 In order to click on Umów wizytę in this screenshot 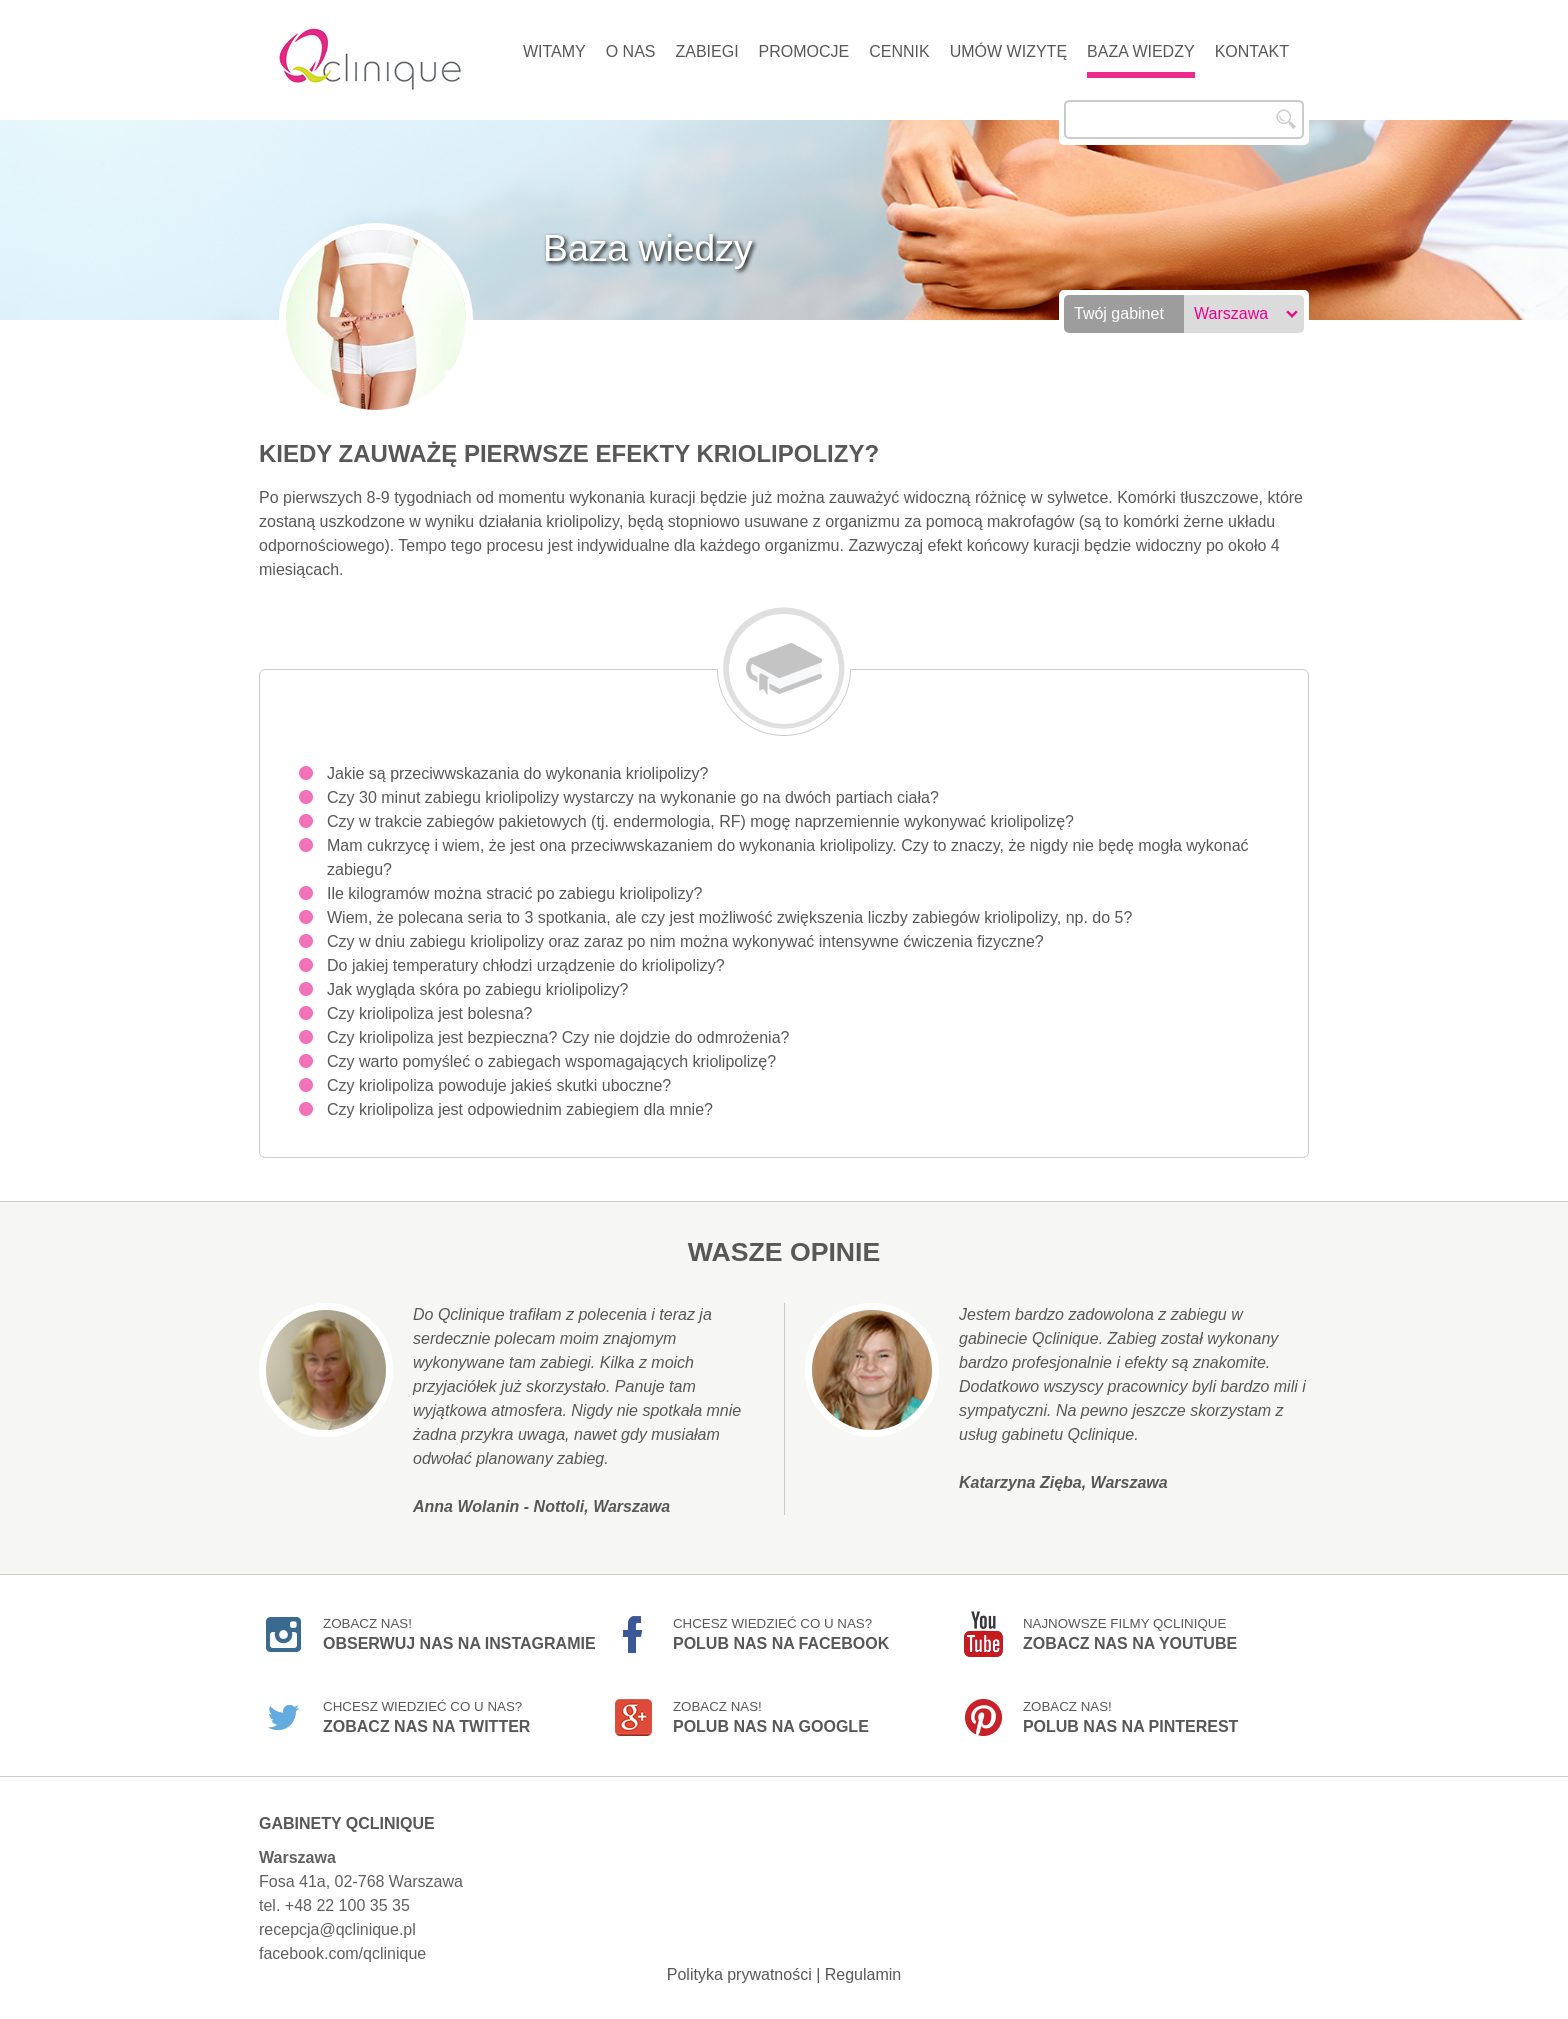, I will do `click(1008, 51)`.